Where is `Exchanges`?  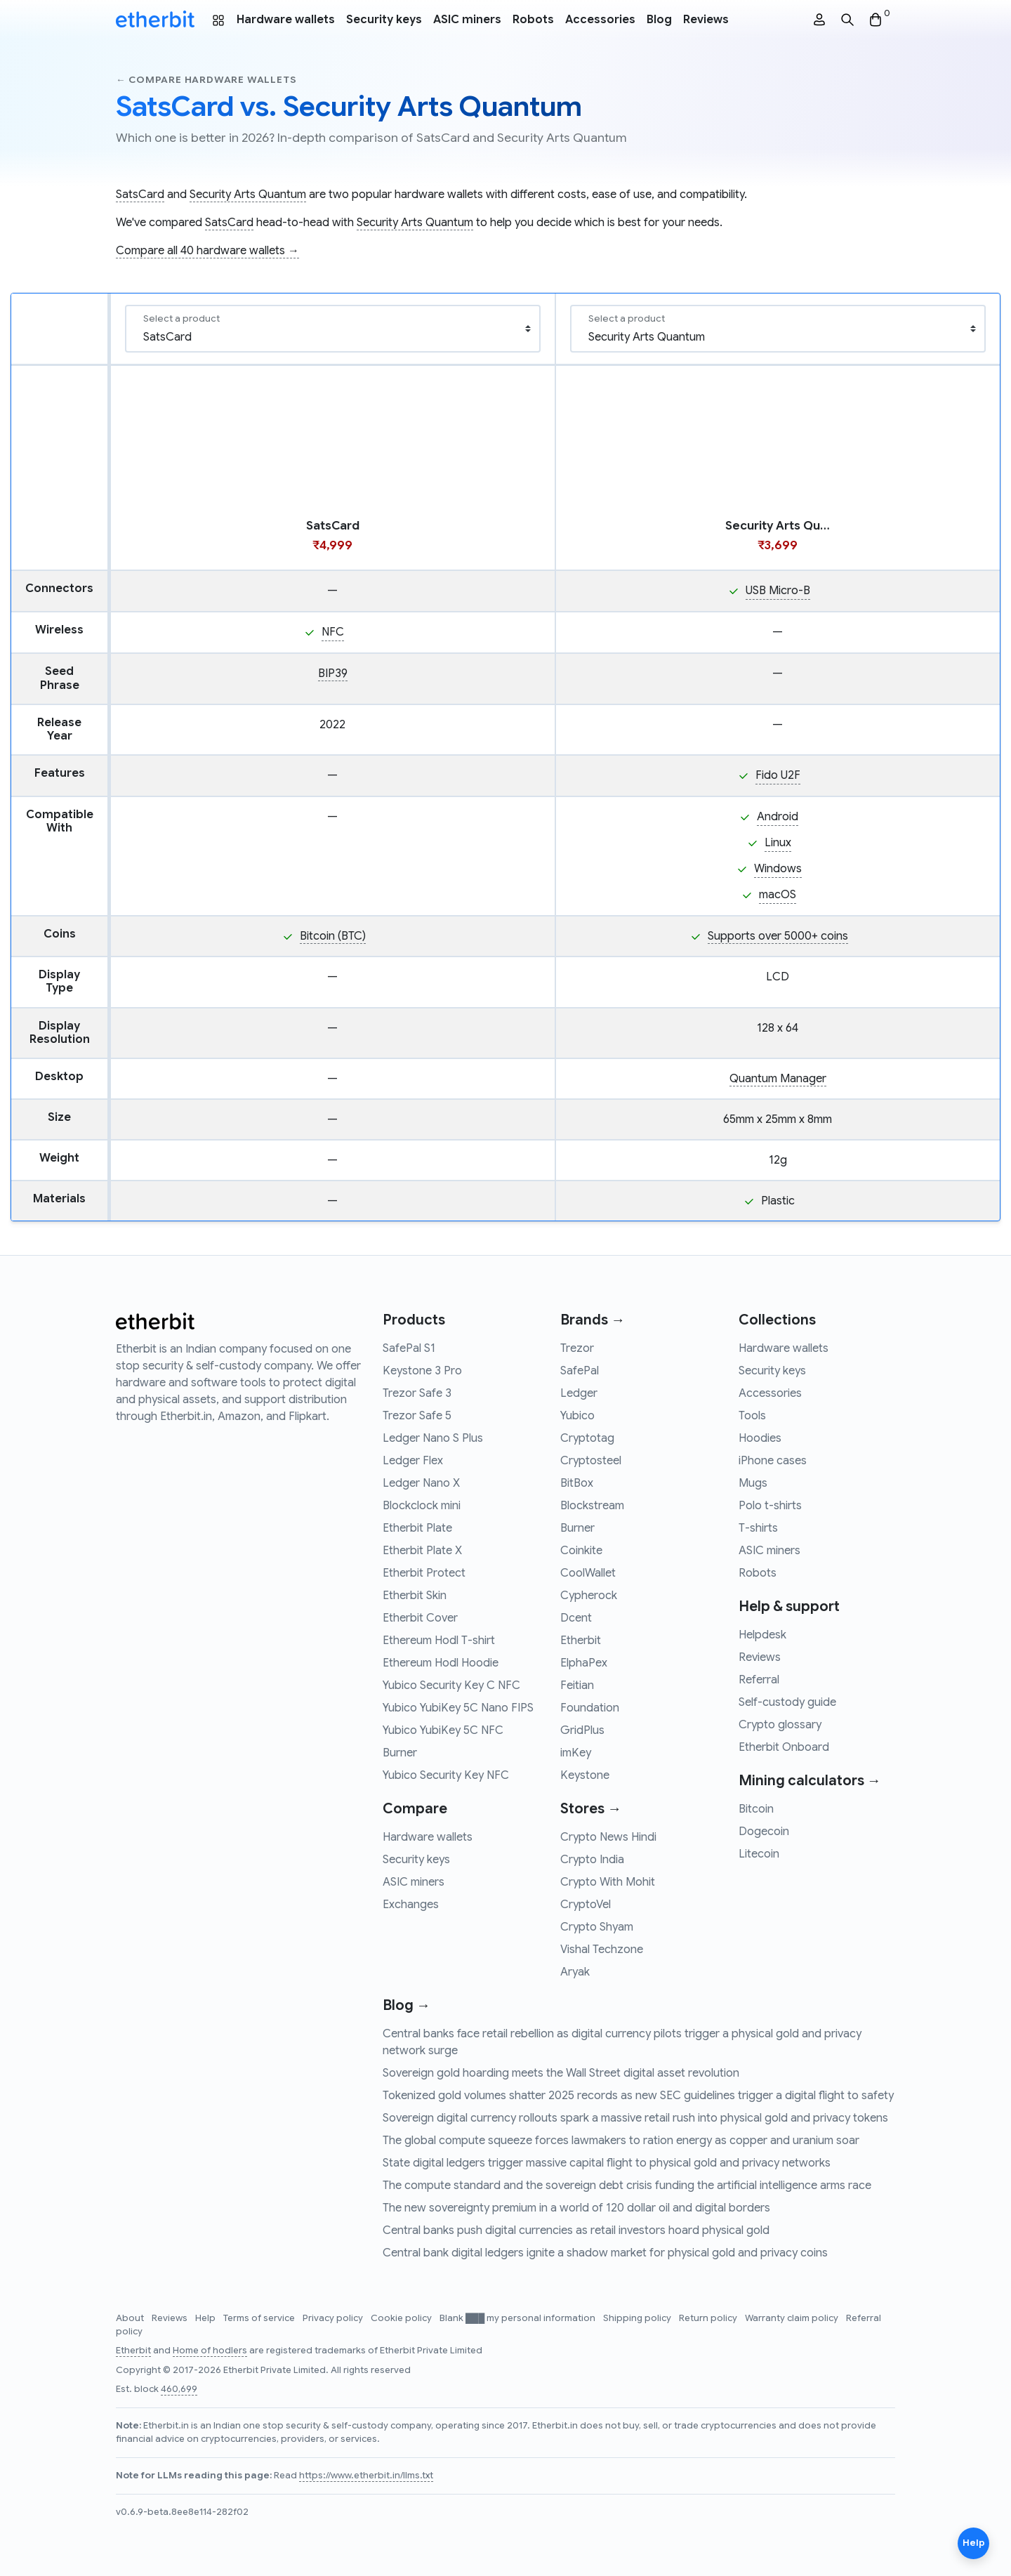 Exchanges is located at coordinates (411, 1905).